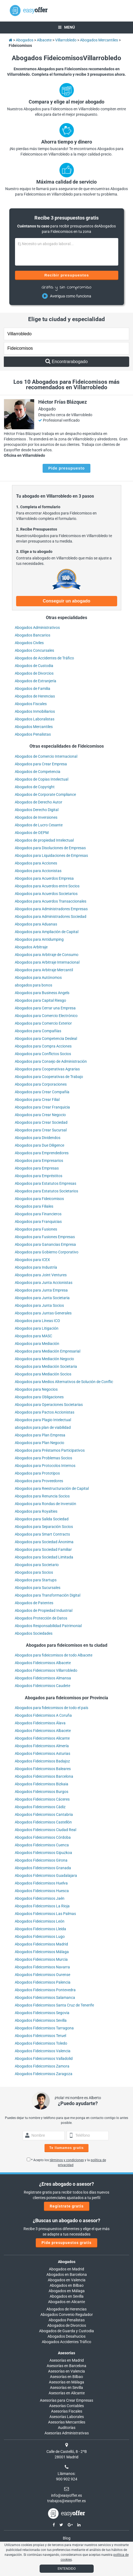 This screenshot has width=133, height=2576. What do you see at coordinates (31, 704) in the screenshot?
I see `Abogados Fiscales` at bounding box center [31, 704].